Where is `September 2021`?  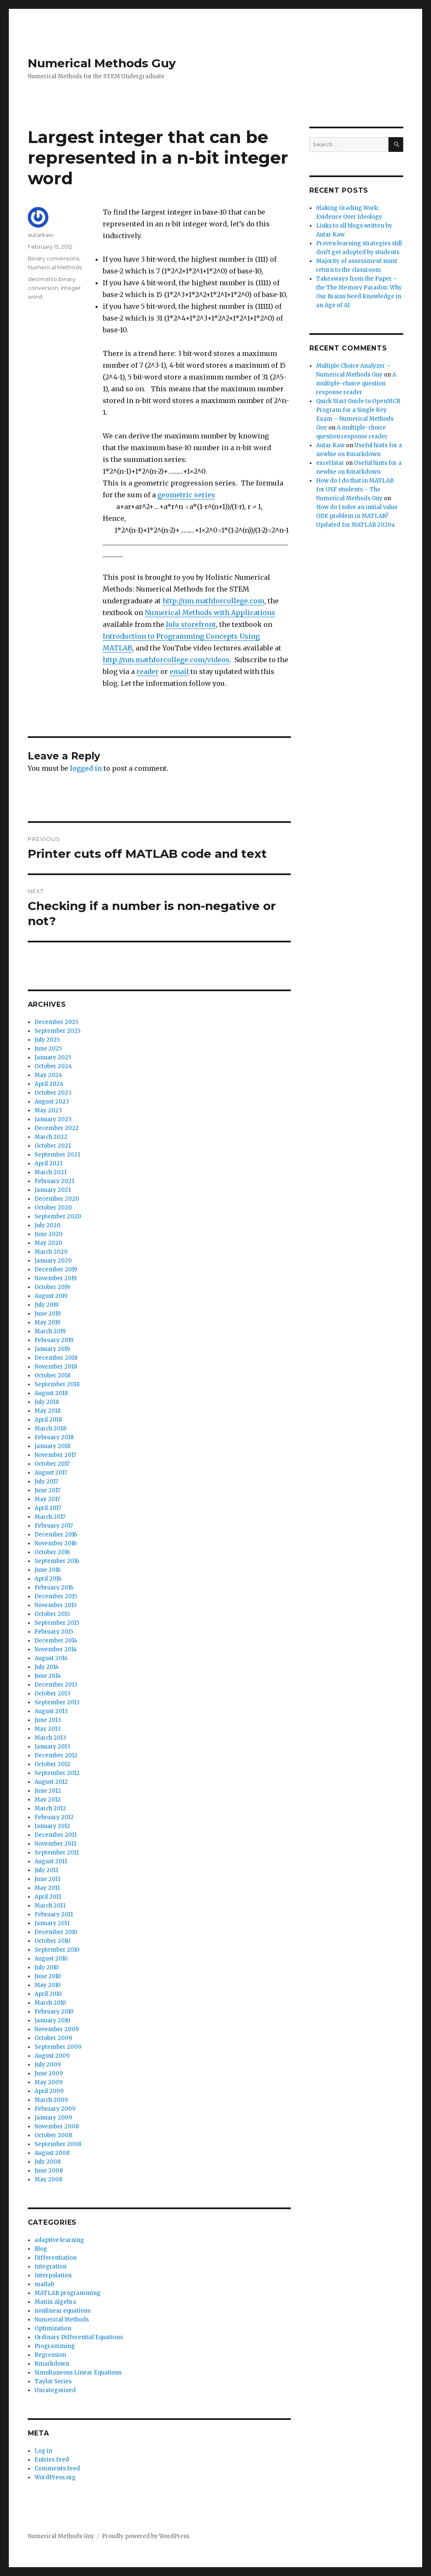 September 2021 is located at coordinates (57, 1154).